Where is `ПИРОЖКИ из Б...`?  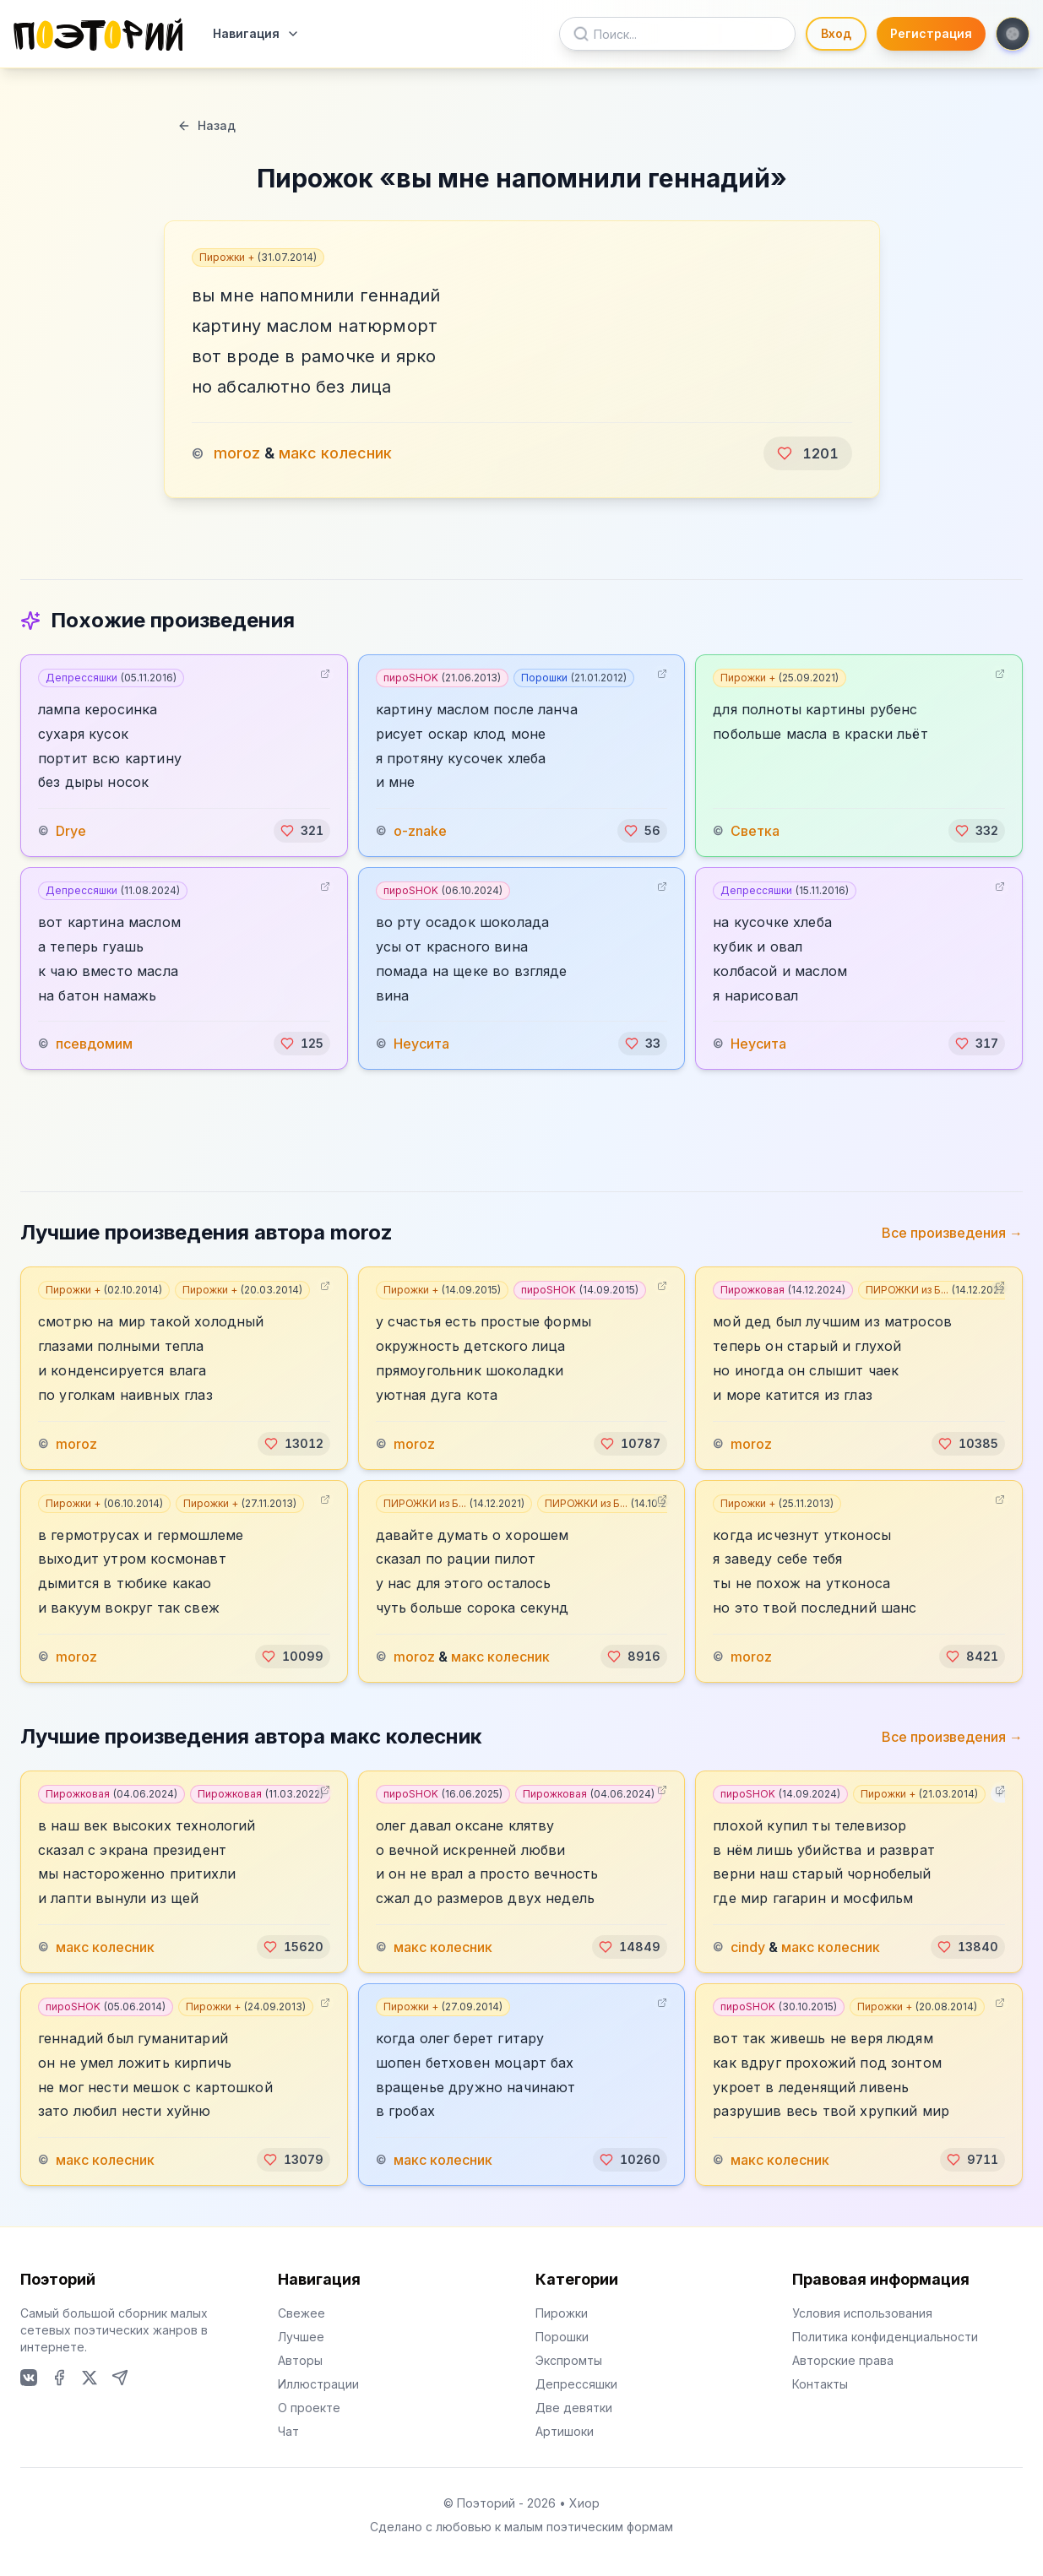
ПИРОЖКИ из Б... is located at coordinates (937, 1289).